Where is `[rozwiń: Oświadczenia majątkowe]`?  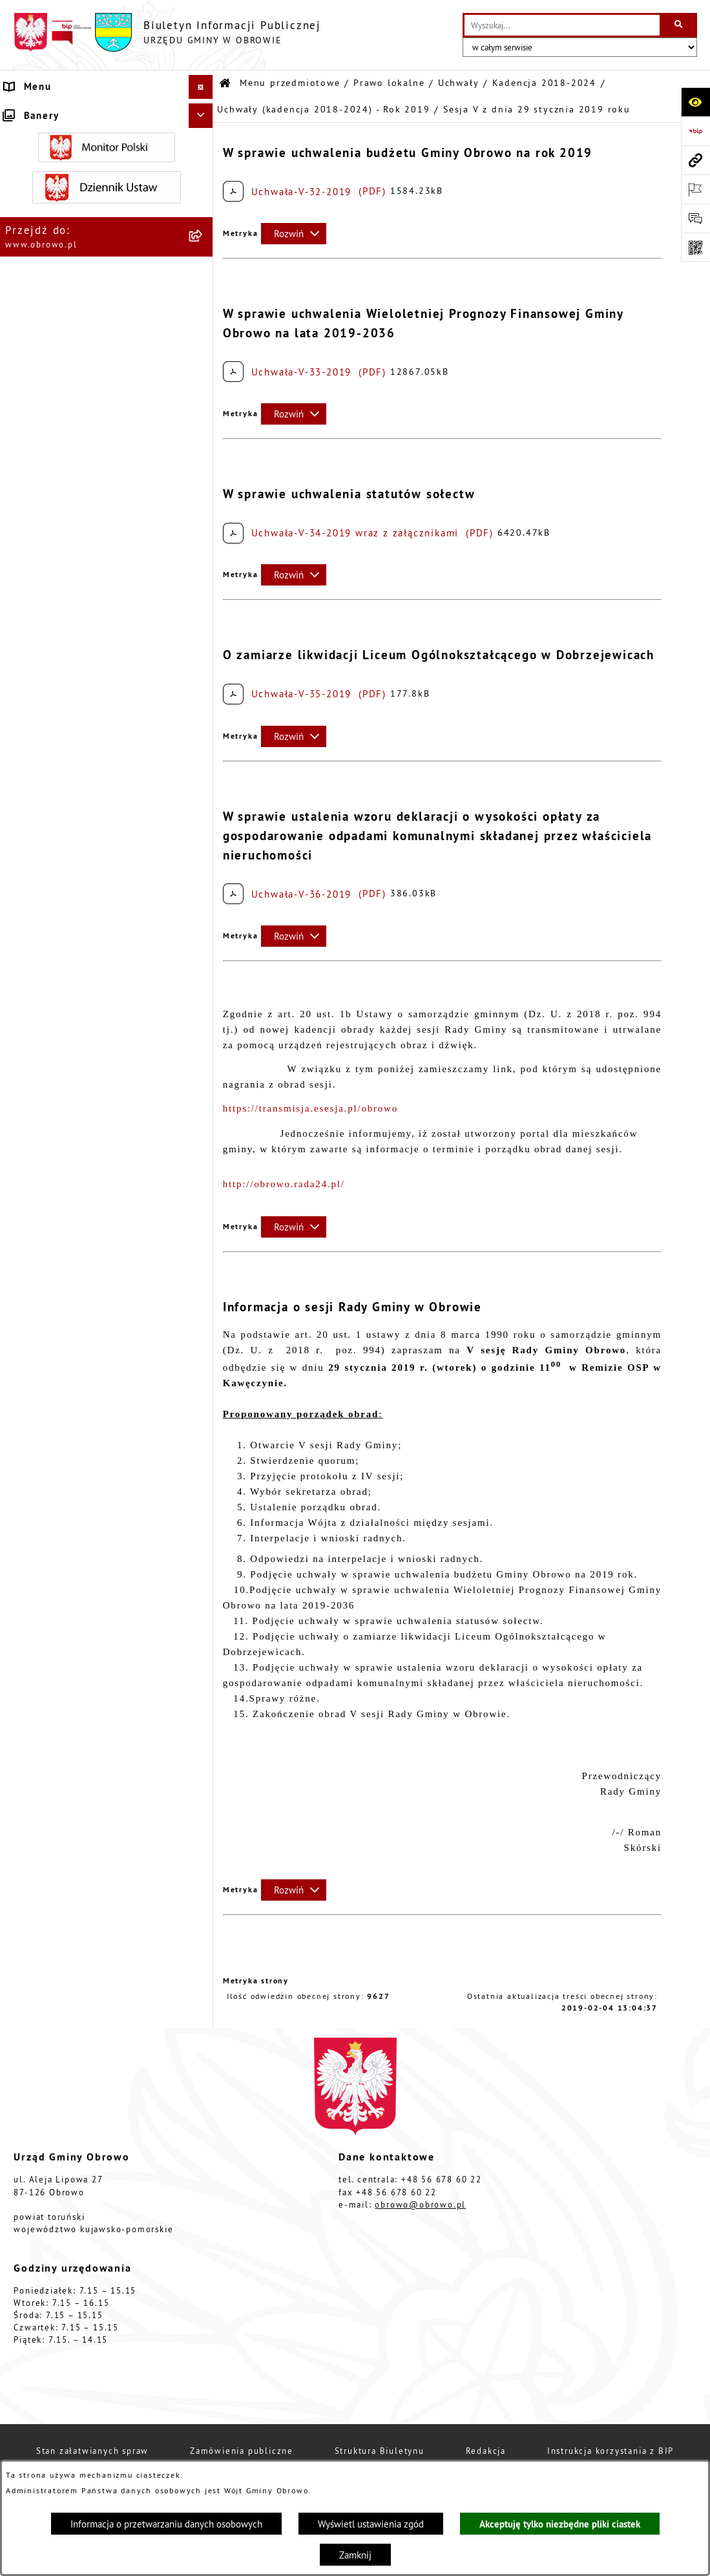 [rozwiń: Oświadczenia majątkowe] is located at coordinates (203, 2001).